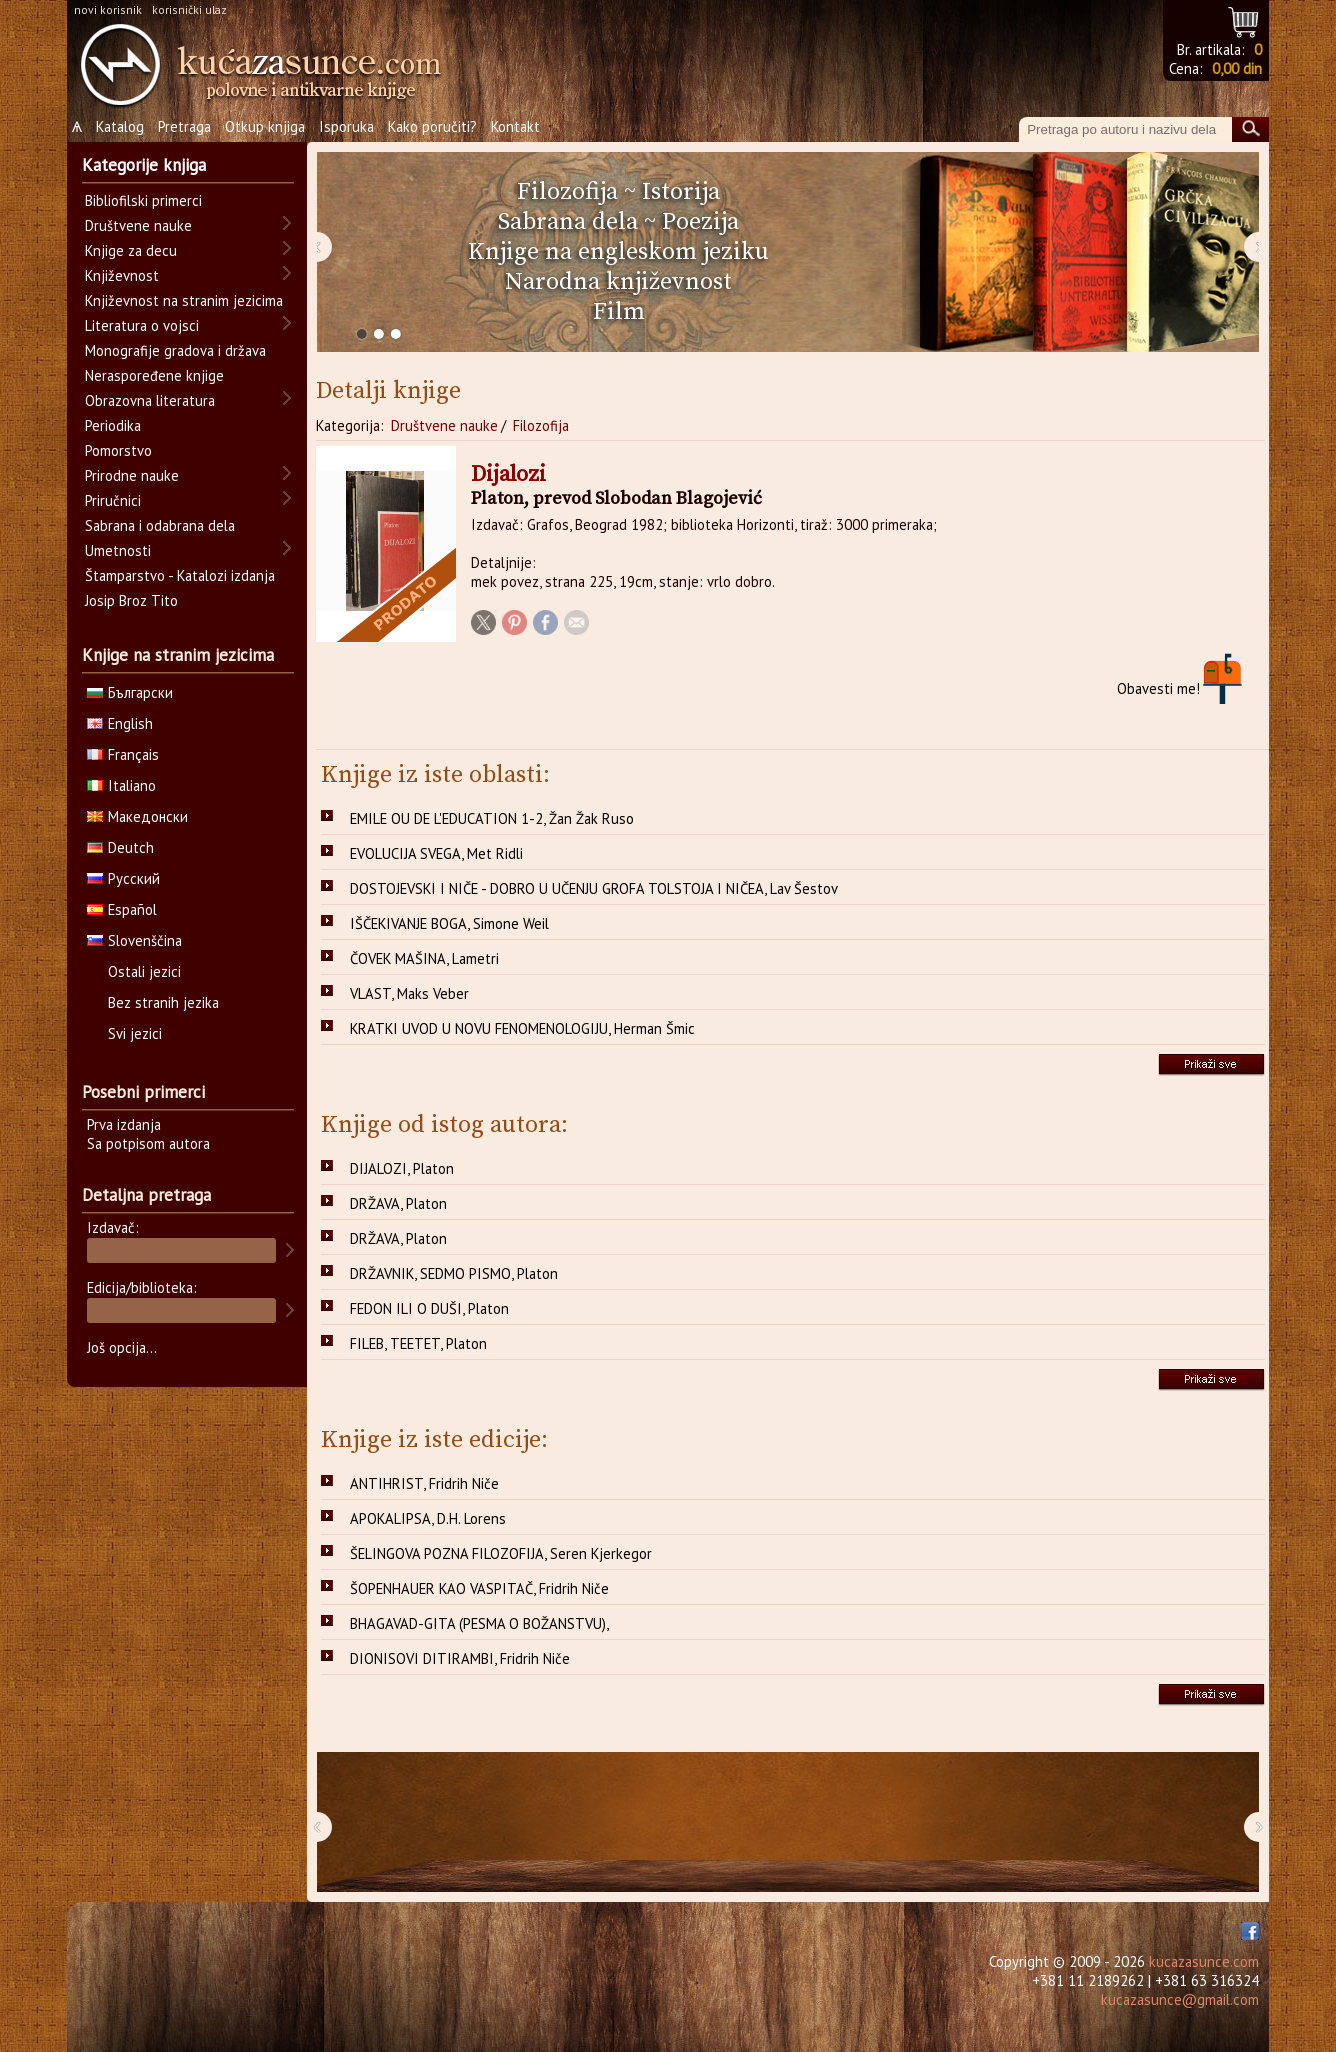  What do you see at coordinates (460, 1658) in the screenshot?
I see `DIONISOVI DITIRAMBI, Fridrih Niče` at bounding box center [460, 1658].